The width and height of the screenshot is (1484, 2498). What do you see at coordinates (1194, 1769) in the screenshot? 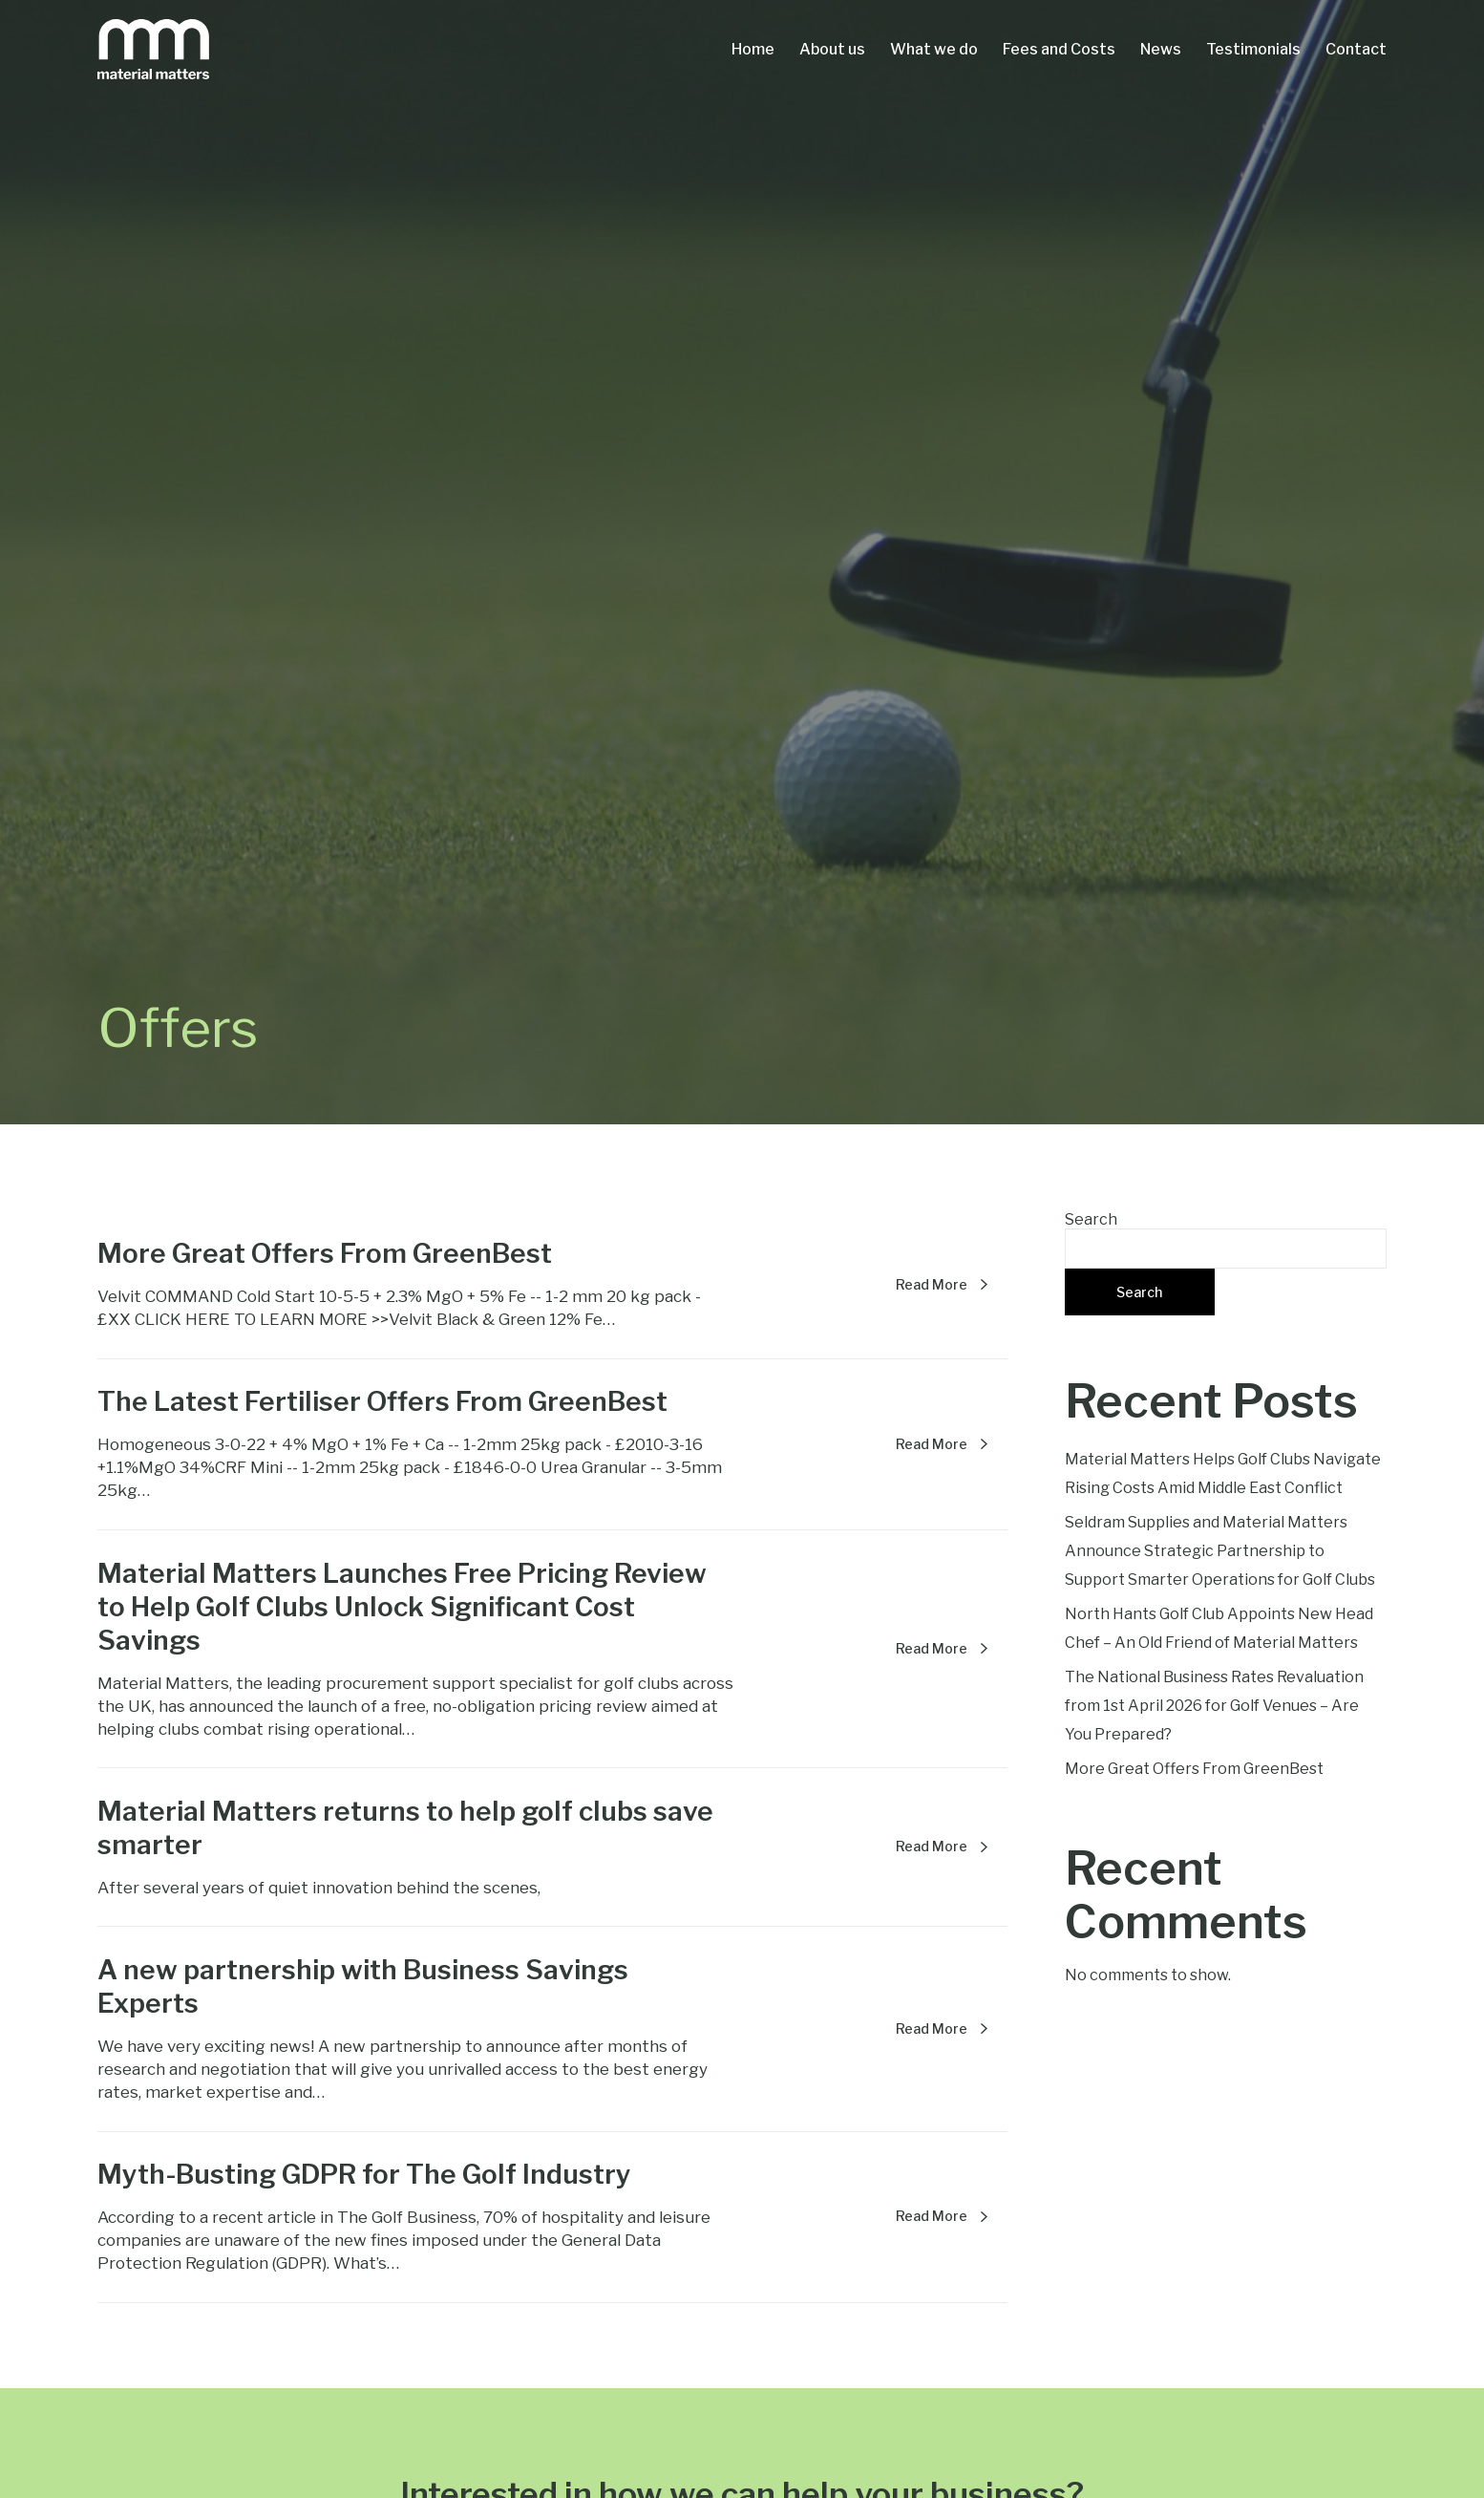
I see `More Great Offers From GreenBest` at bounding box center [1194, 1769].